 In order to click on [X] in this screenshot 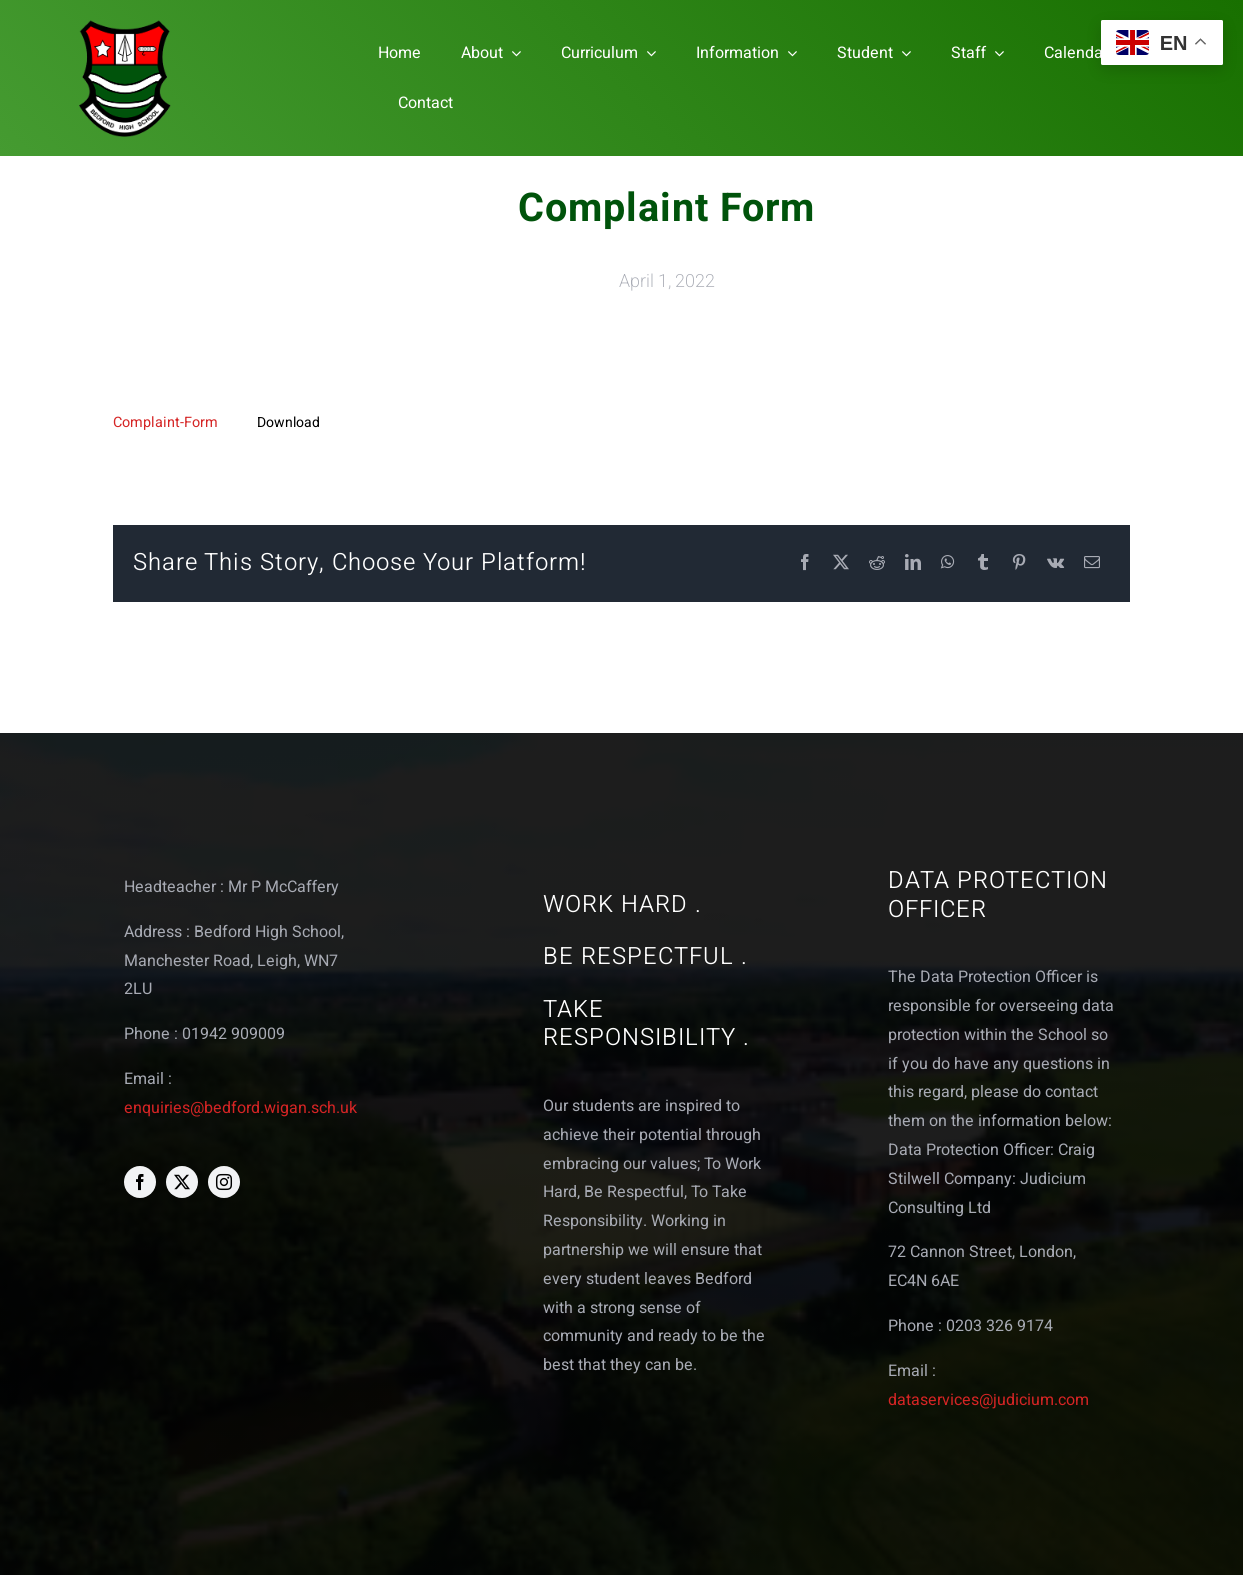, I will do `click(841, 563)`.